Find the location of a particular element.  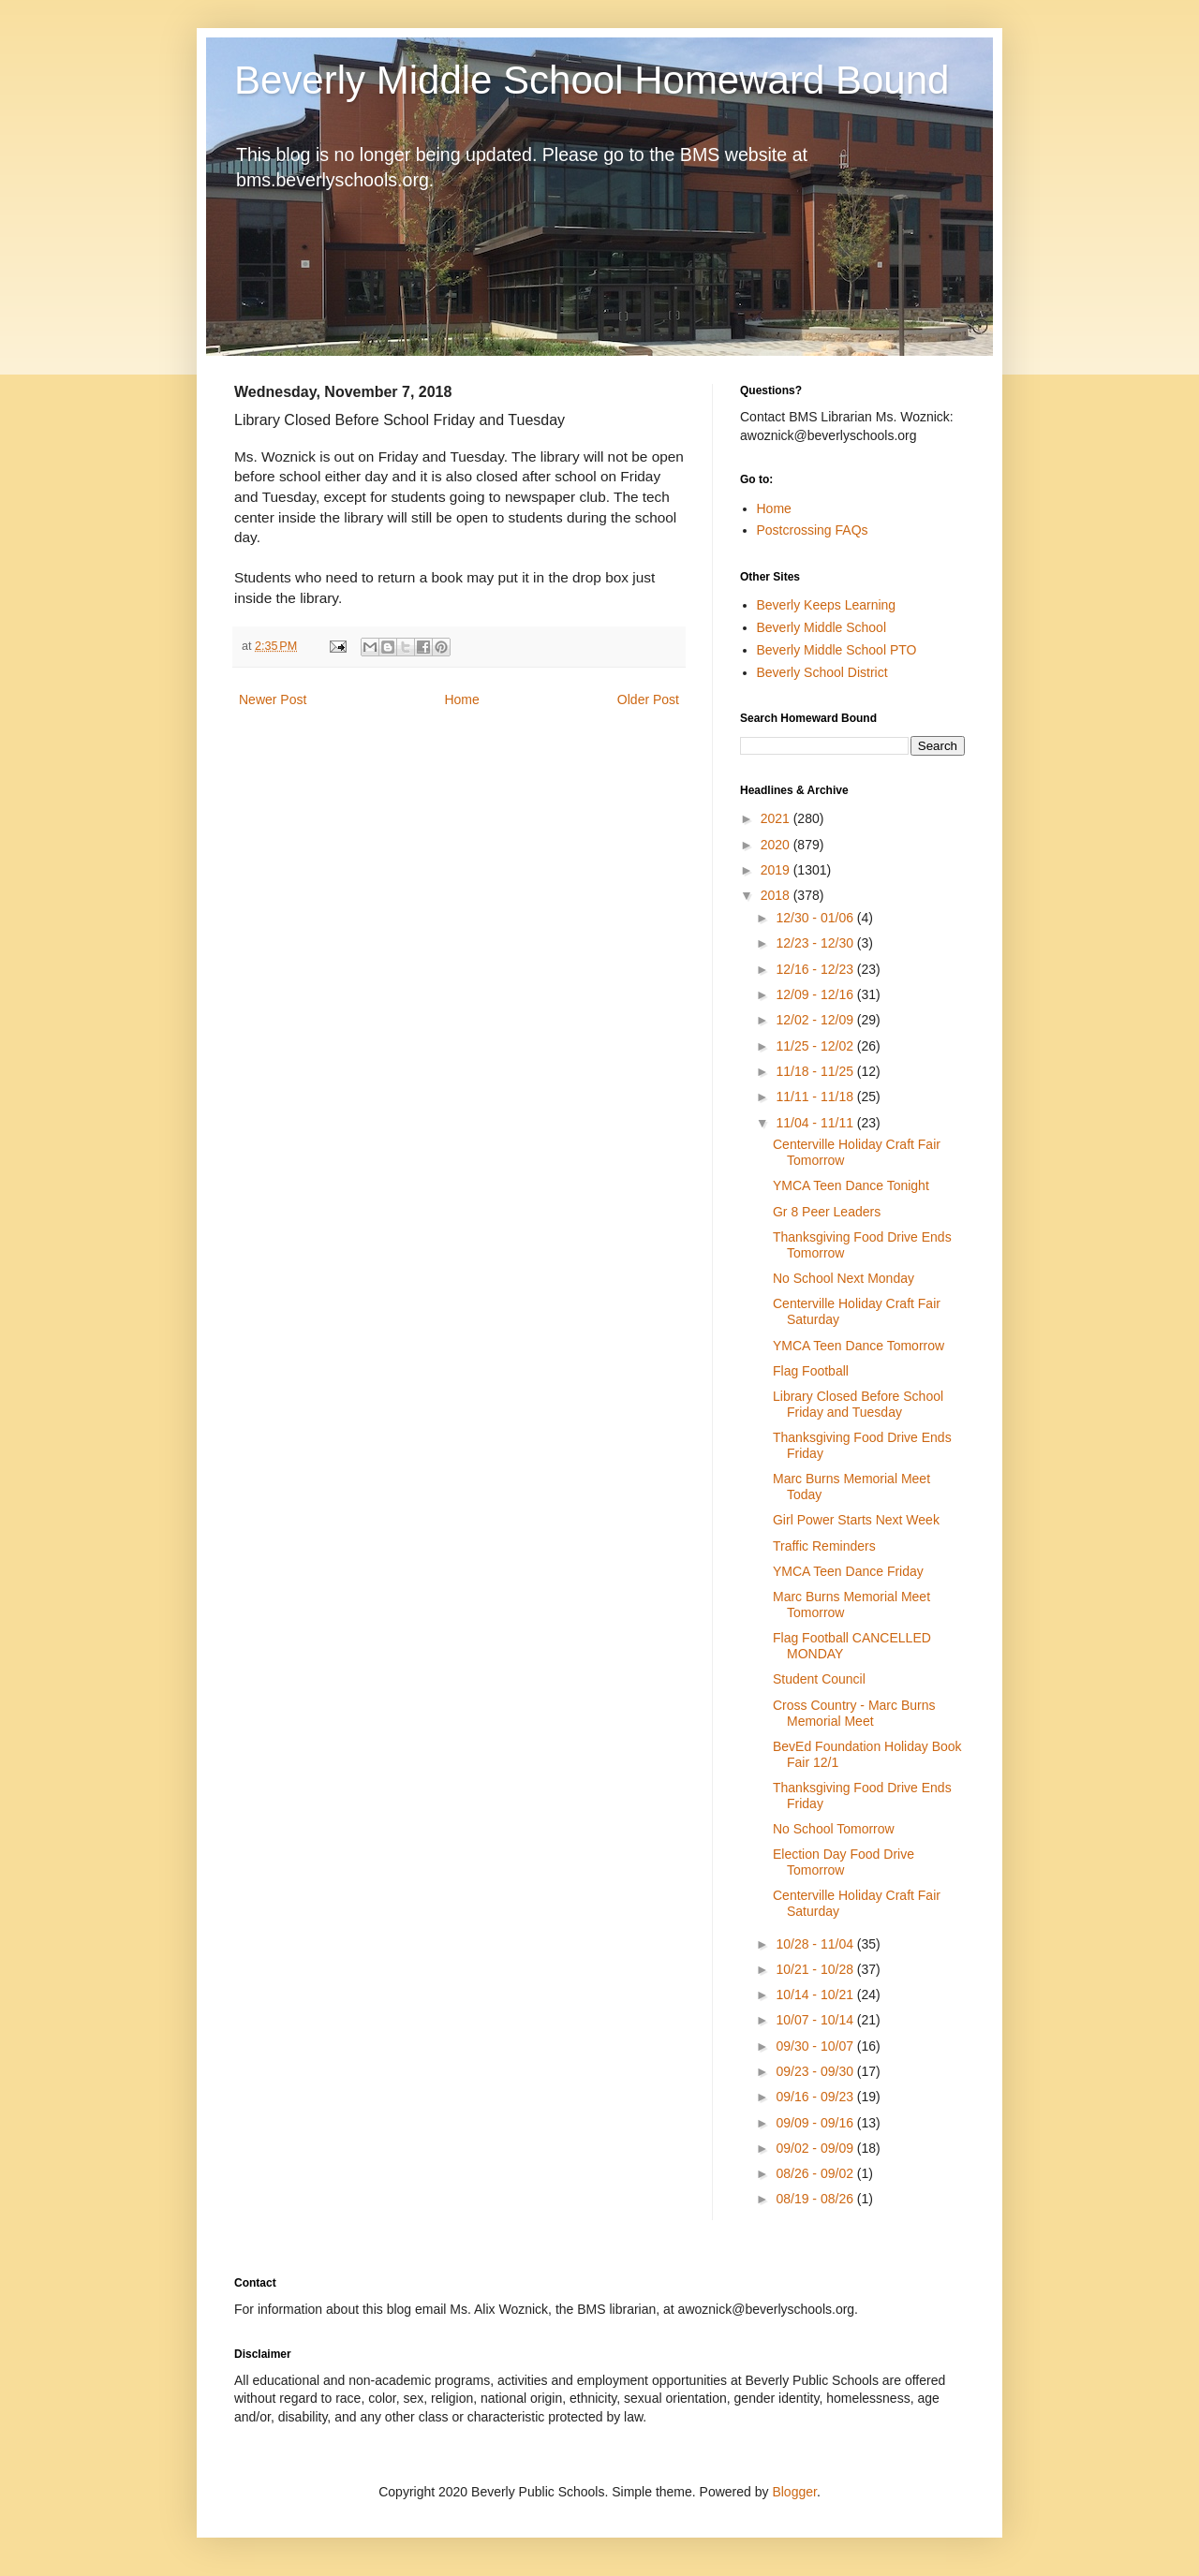

12/09 - 12/16 is located at coordinates (816, 994).